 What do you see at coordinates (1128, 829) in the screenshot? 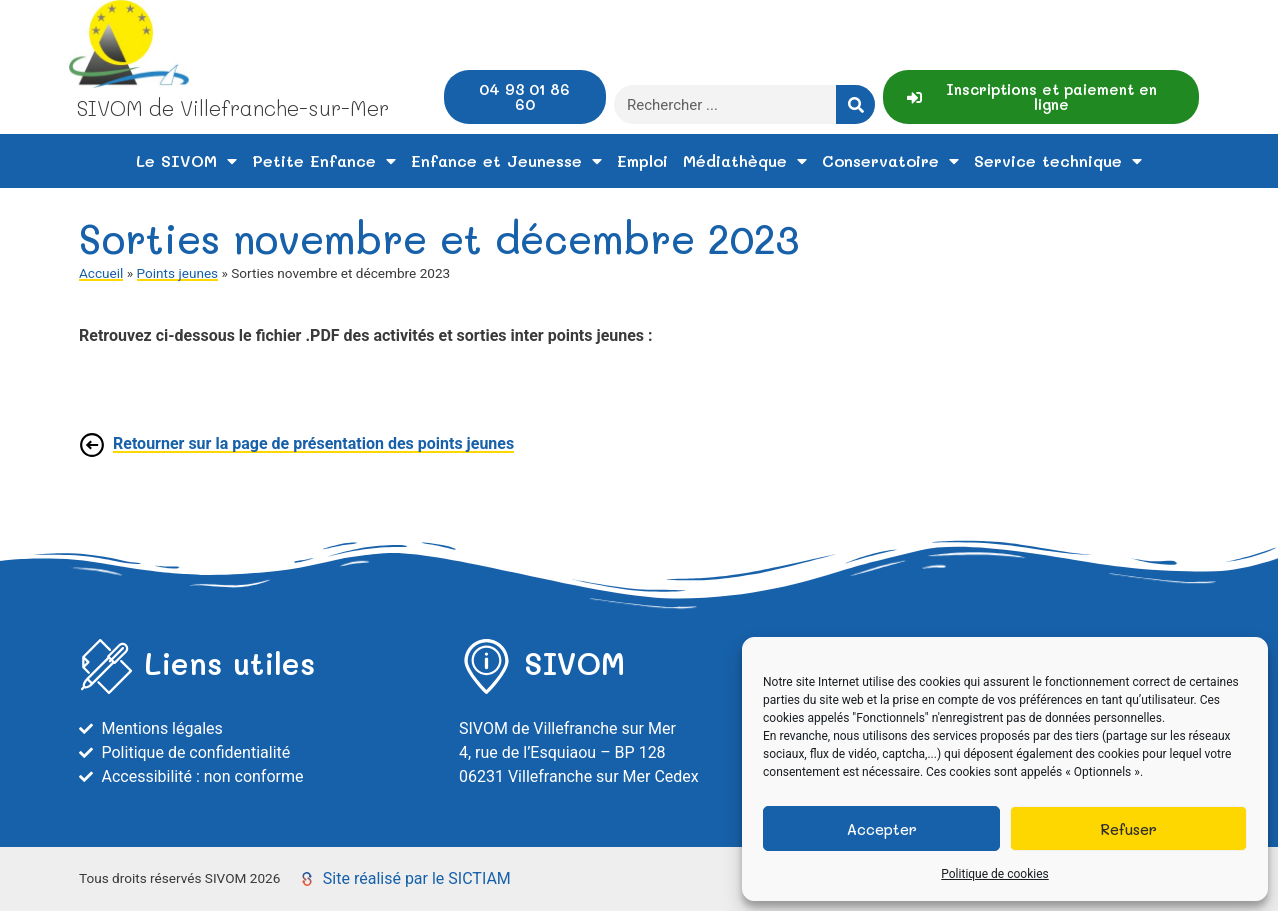
I see `Refuser` at bounding box center [1128, 829].